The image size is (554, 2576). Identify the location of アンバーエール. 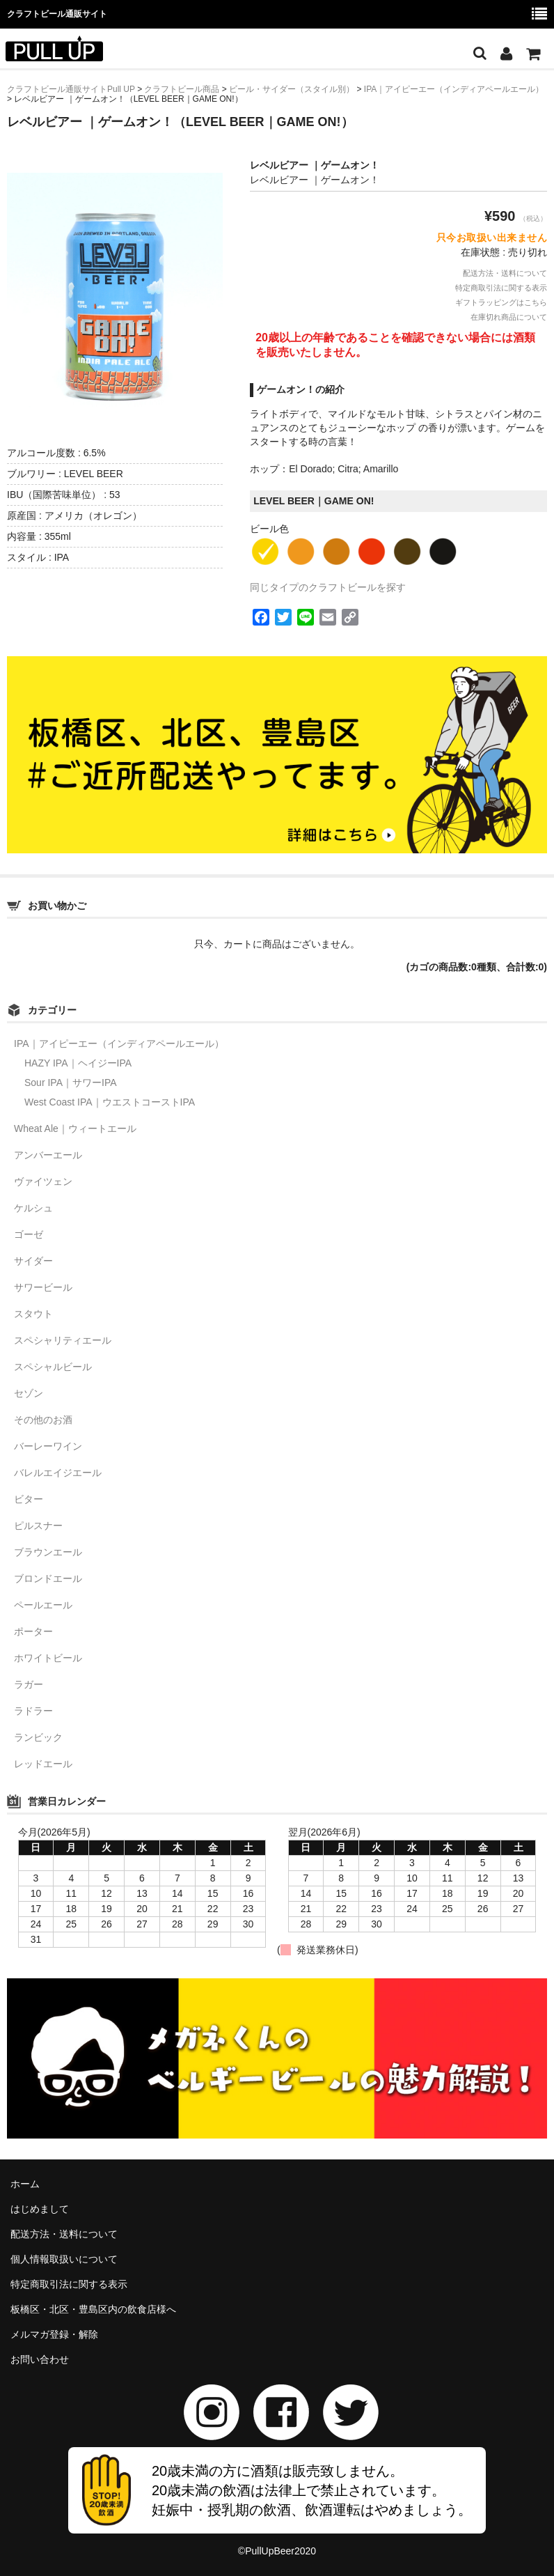
(48, 1155).